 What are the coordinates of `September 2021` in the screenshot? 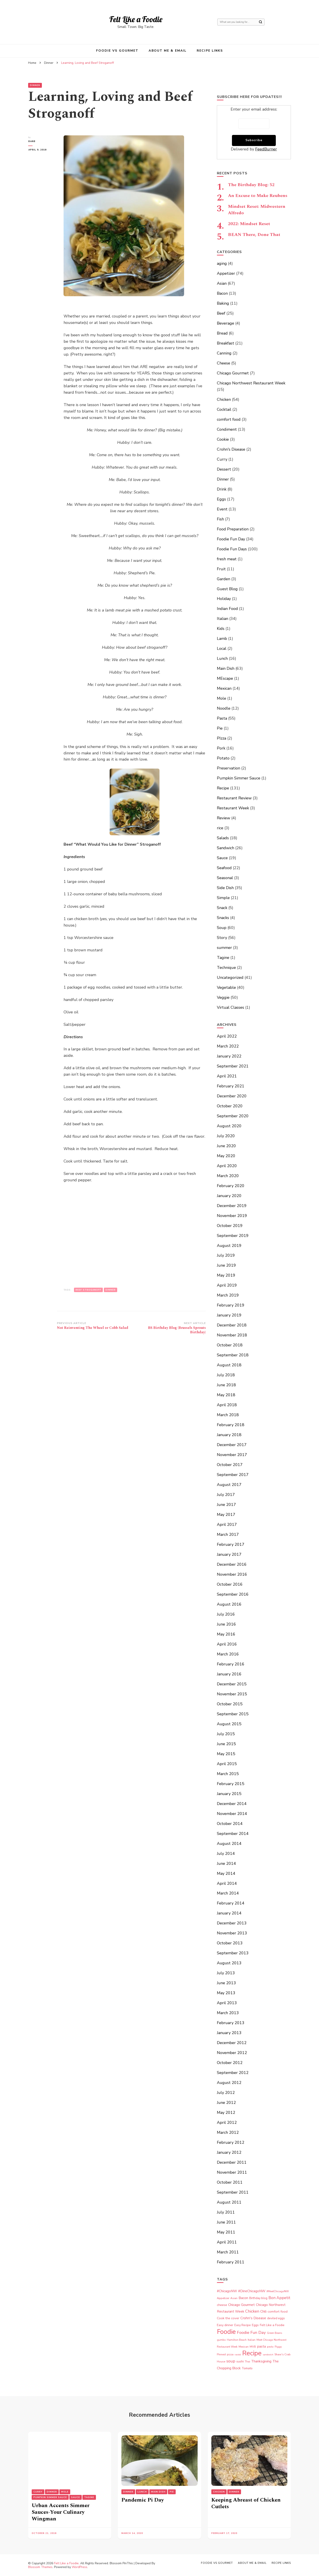 It's located at (233, 1066).